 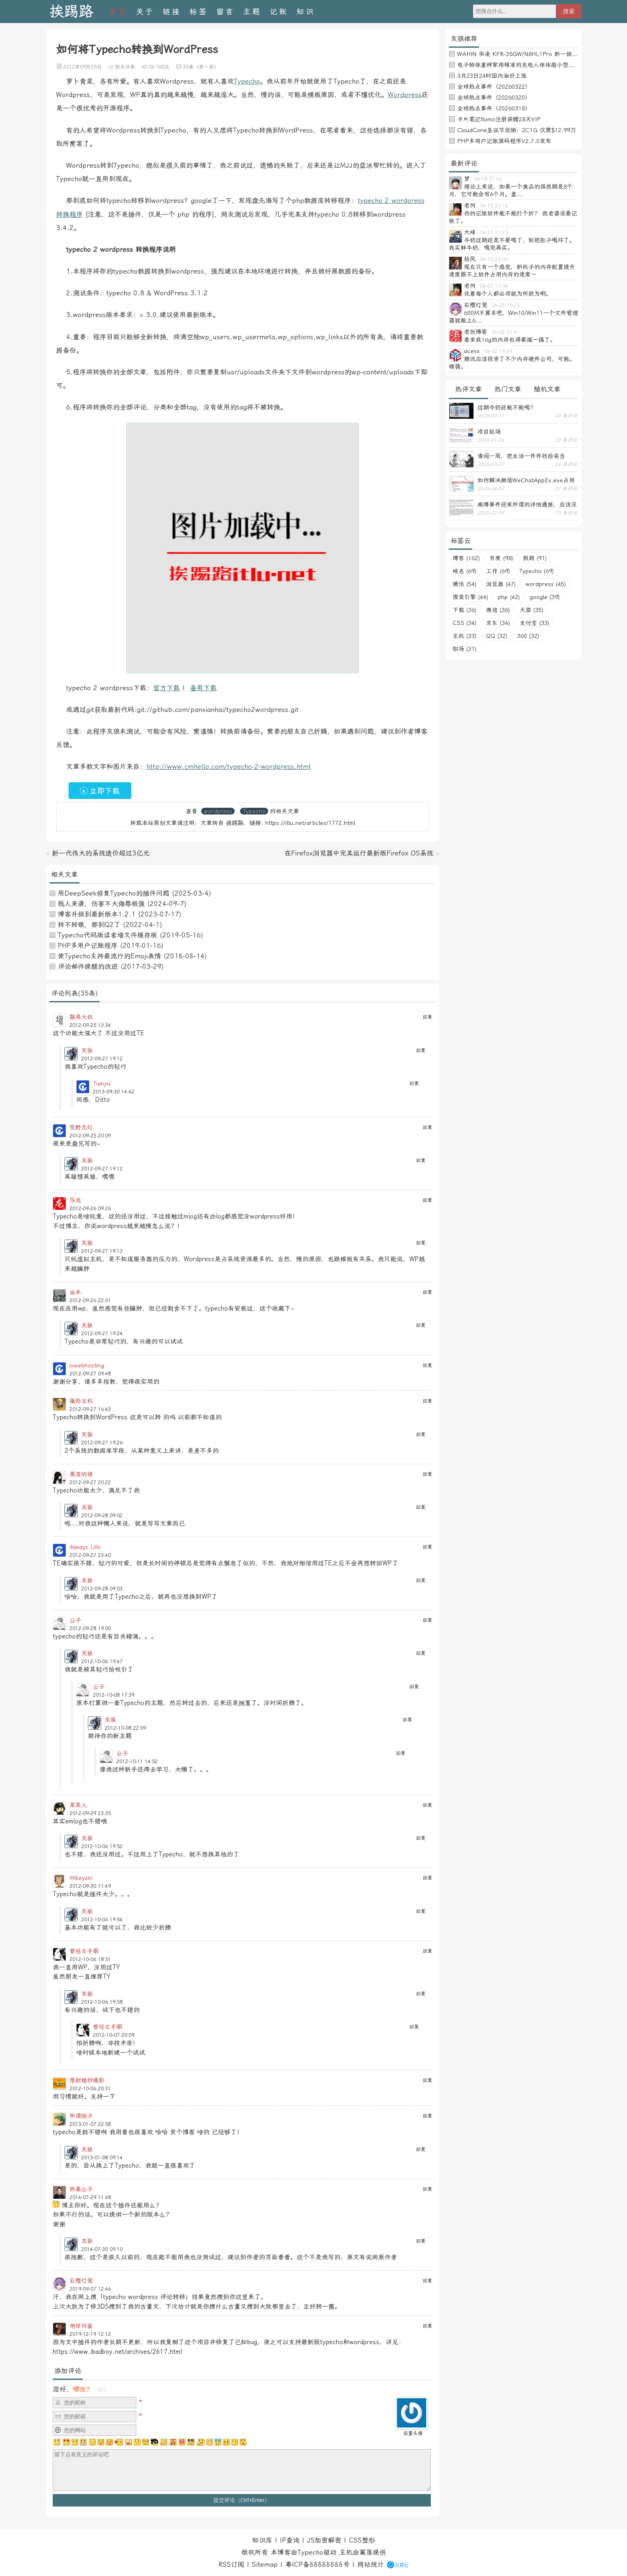 I want to click on 04-15 20:16, so click(x=494, y=206).